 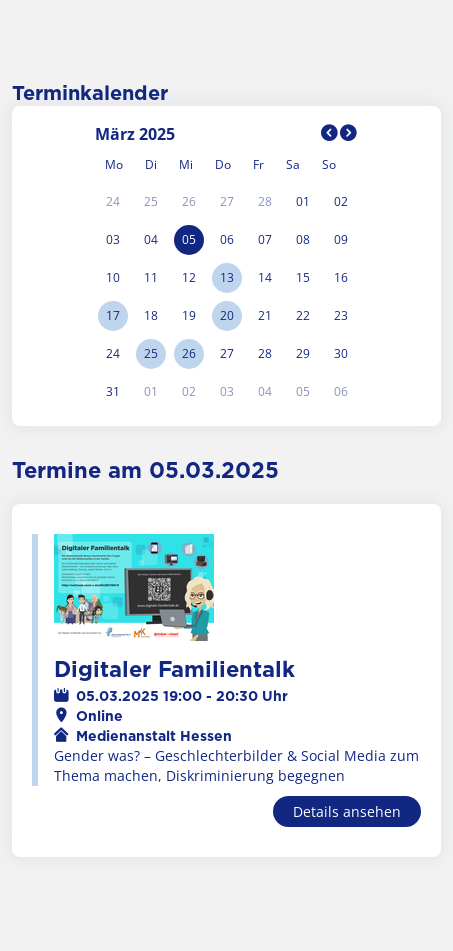 What do you see at coordinates (189, 239) in the screenshot?
I see `05` at bounding box center [189, 239].